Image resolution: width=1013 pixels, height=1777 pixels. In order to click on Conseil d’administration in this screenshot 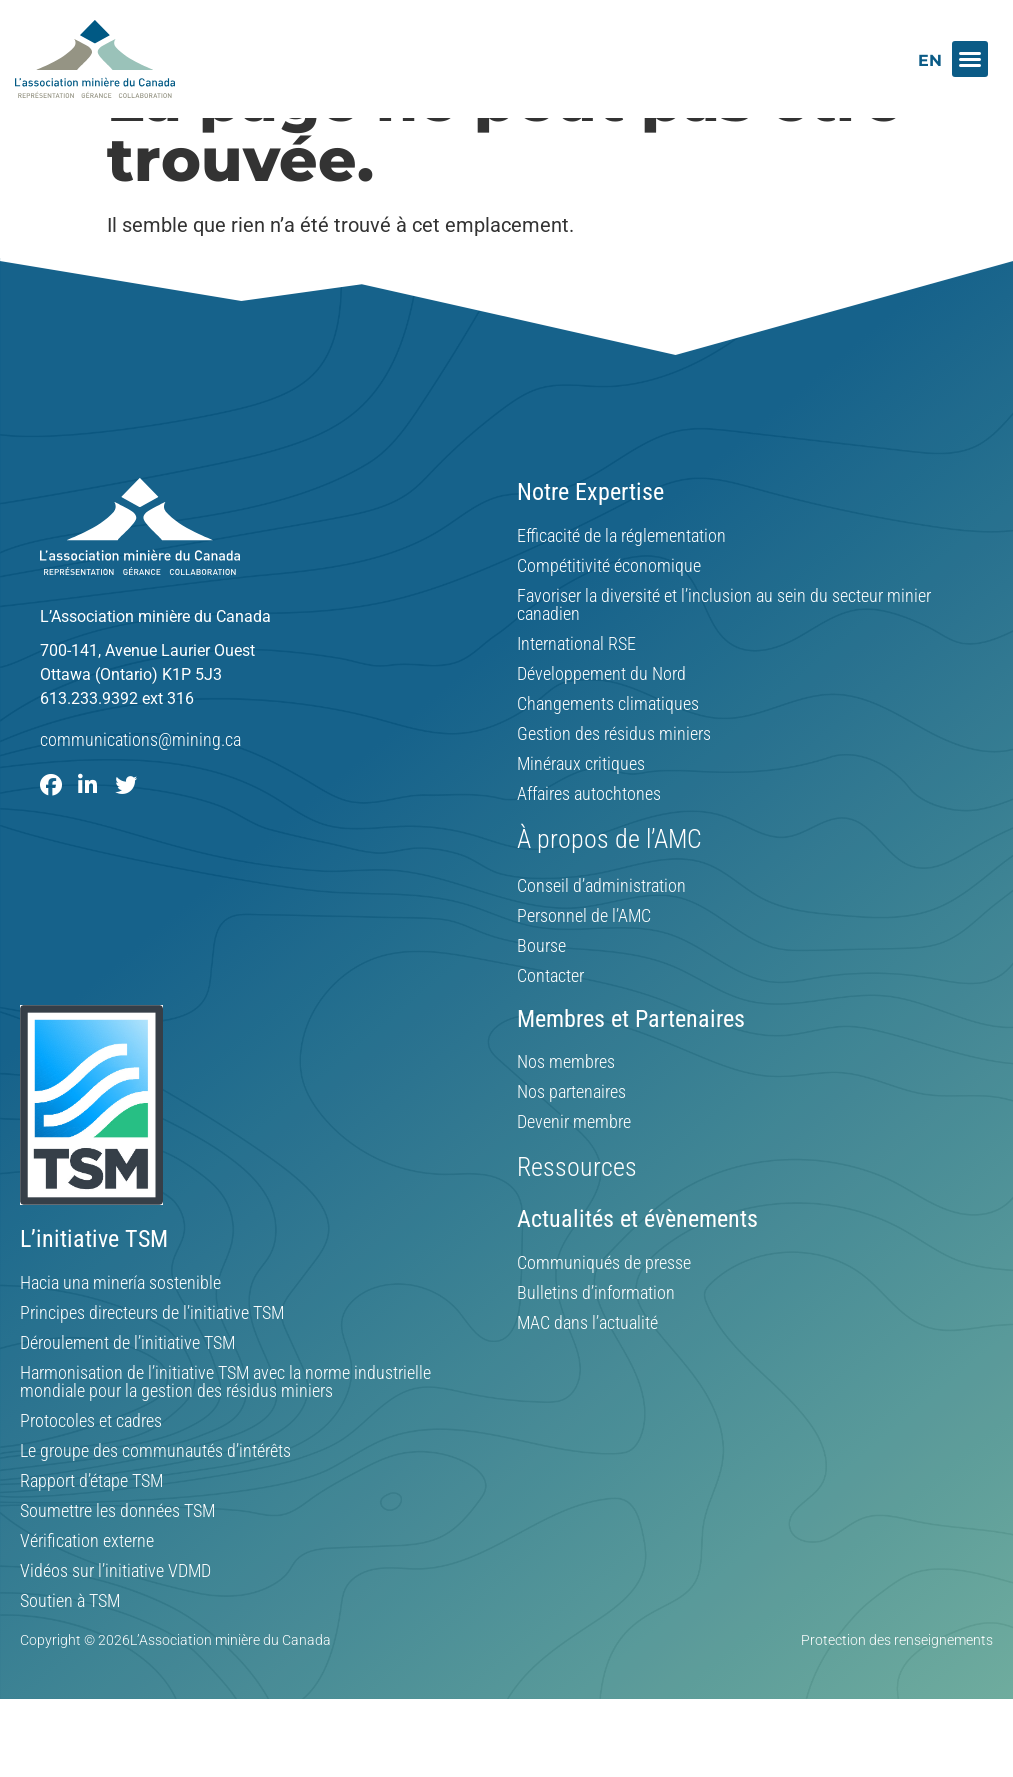, I will do `click(601, 934)`.